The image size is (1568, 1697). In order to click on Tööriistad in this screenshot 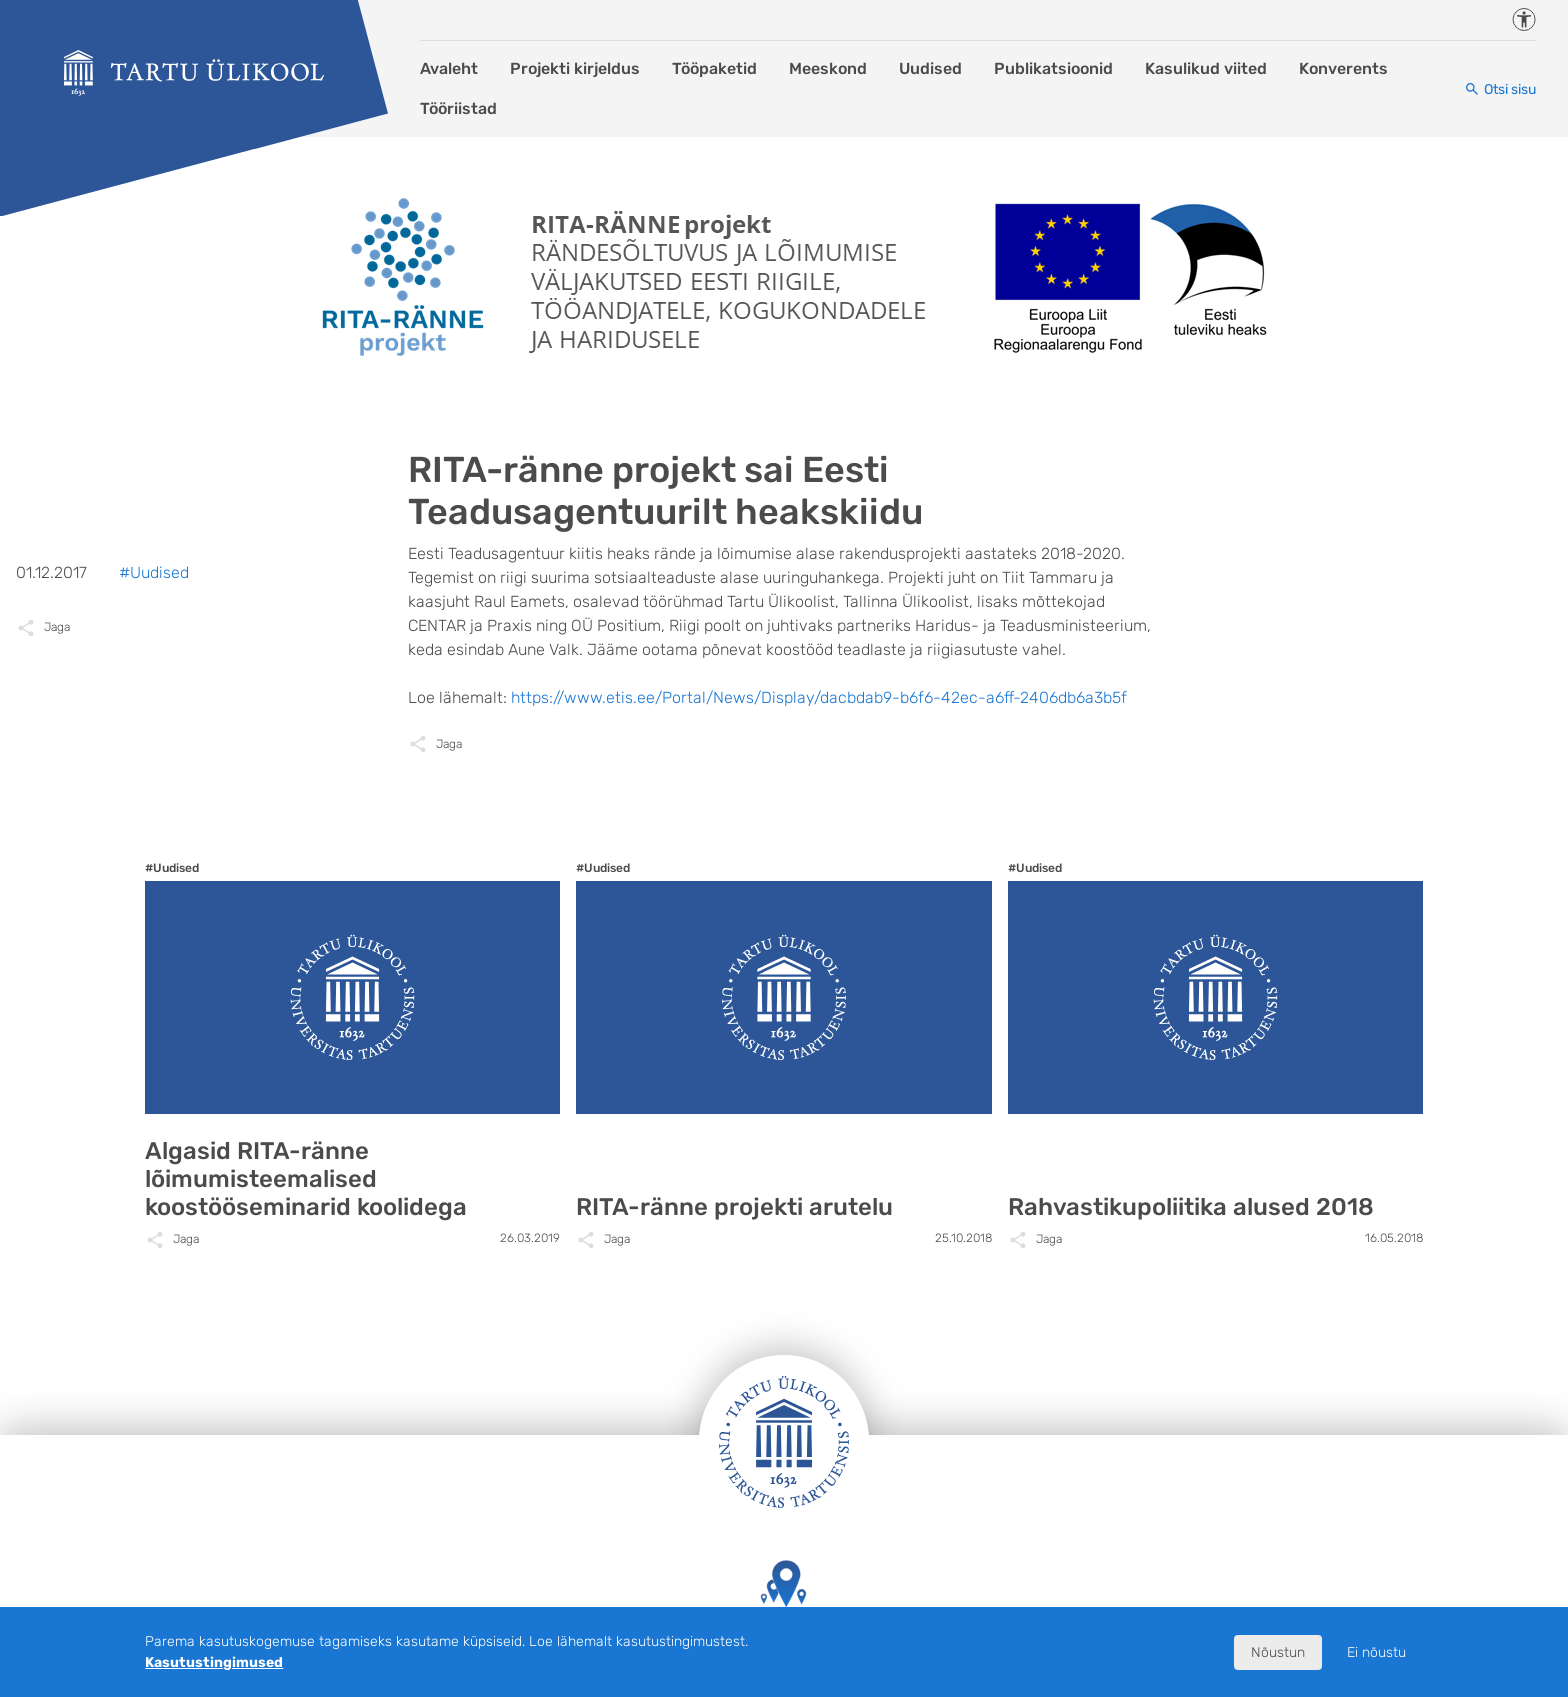, I will do `click(458, 108)`.